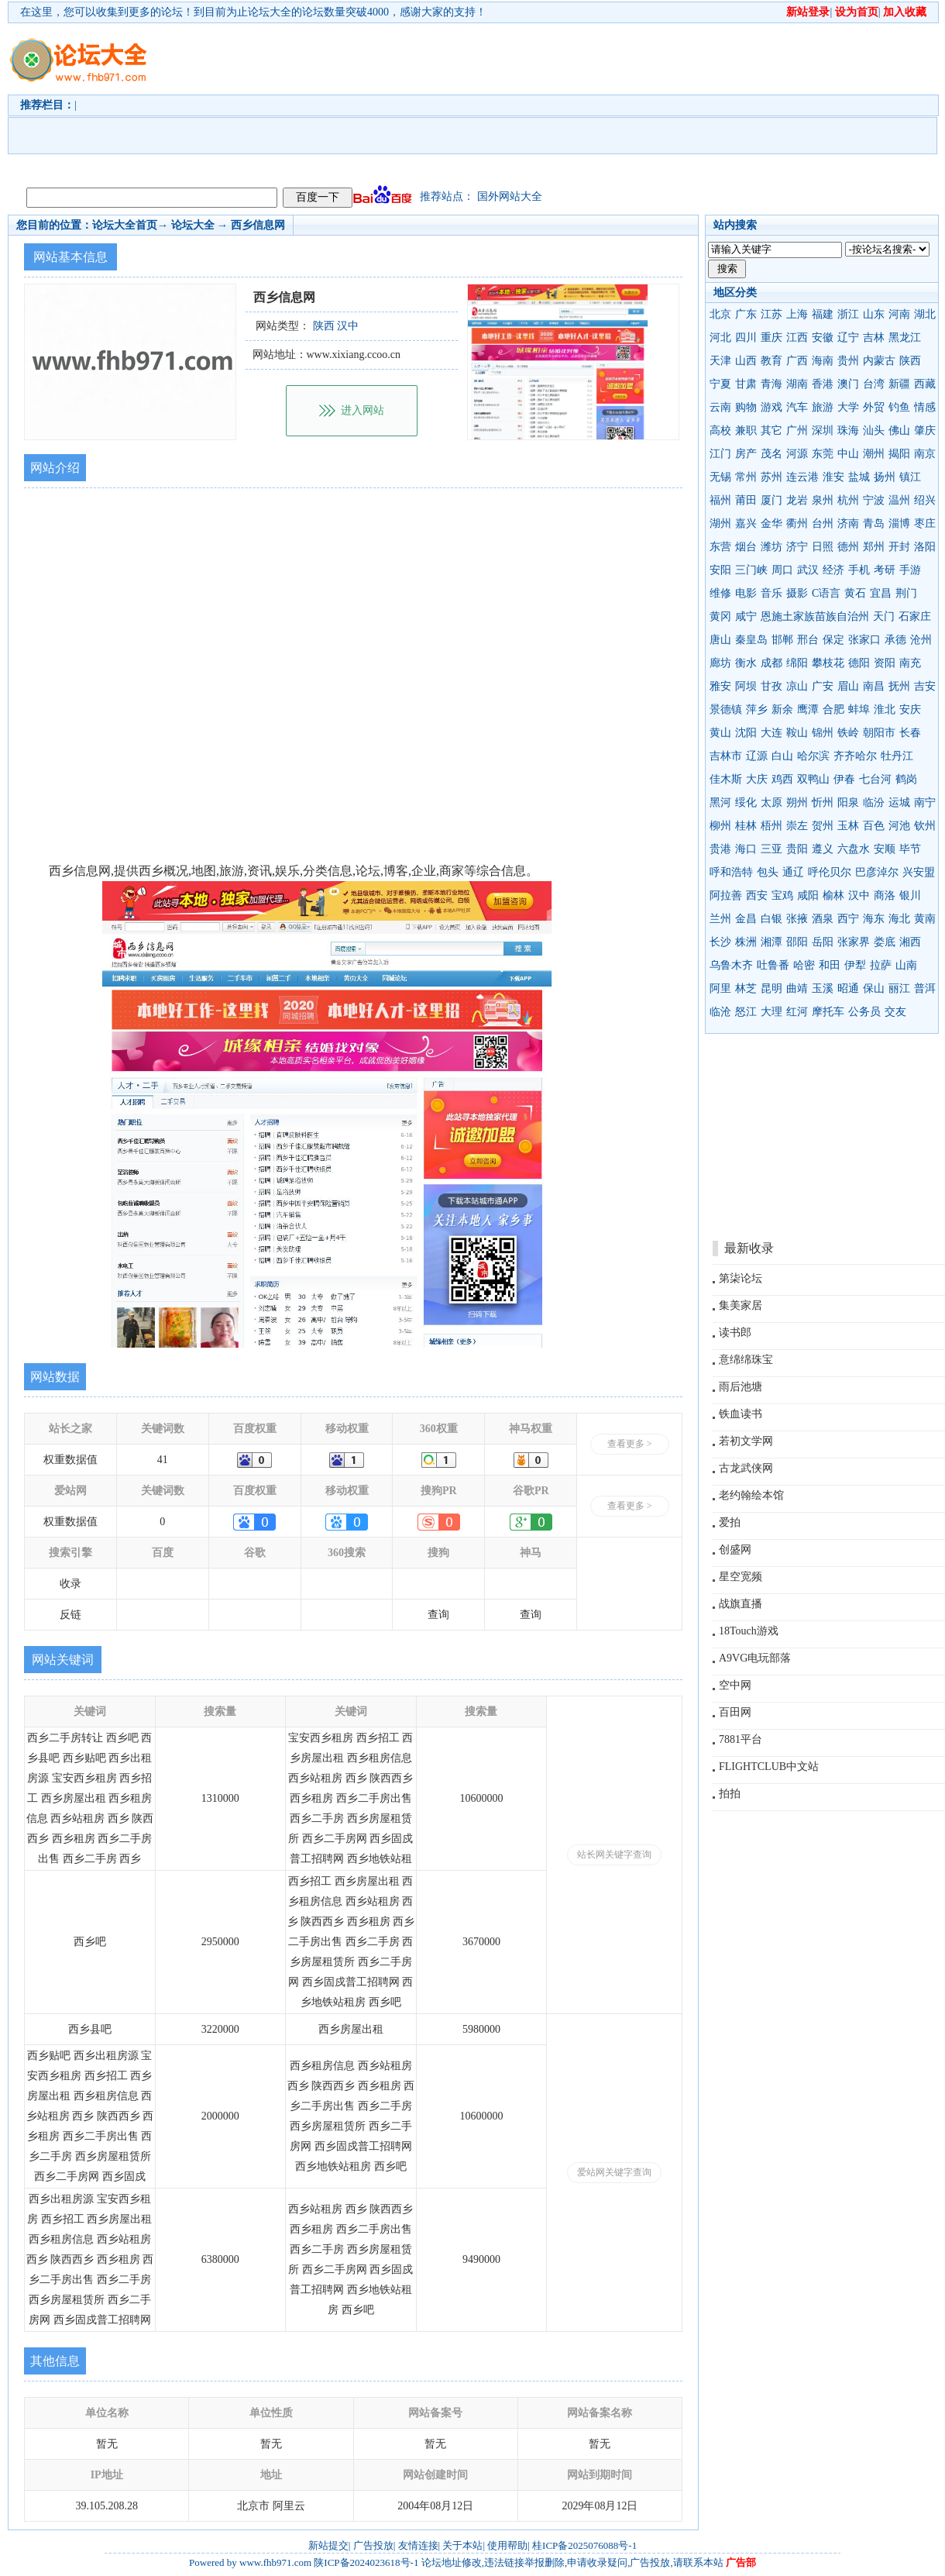  I want to click on 和田, so click(829, 965).